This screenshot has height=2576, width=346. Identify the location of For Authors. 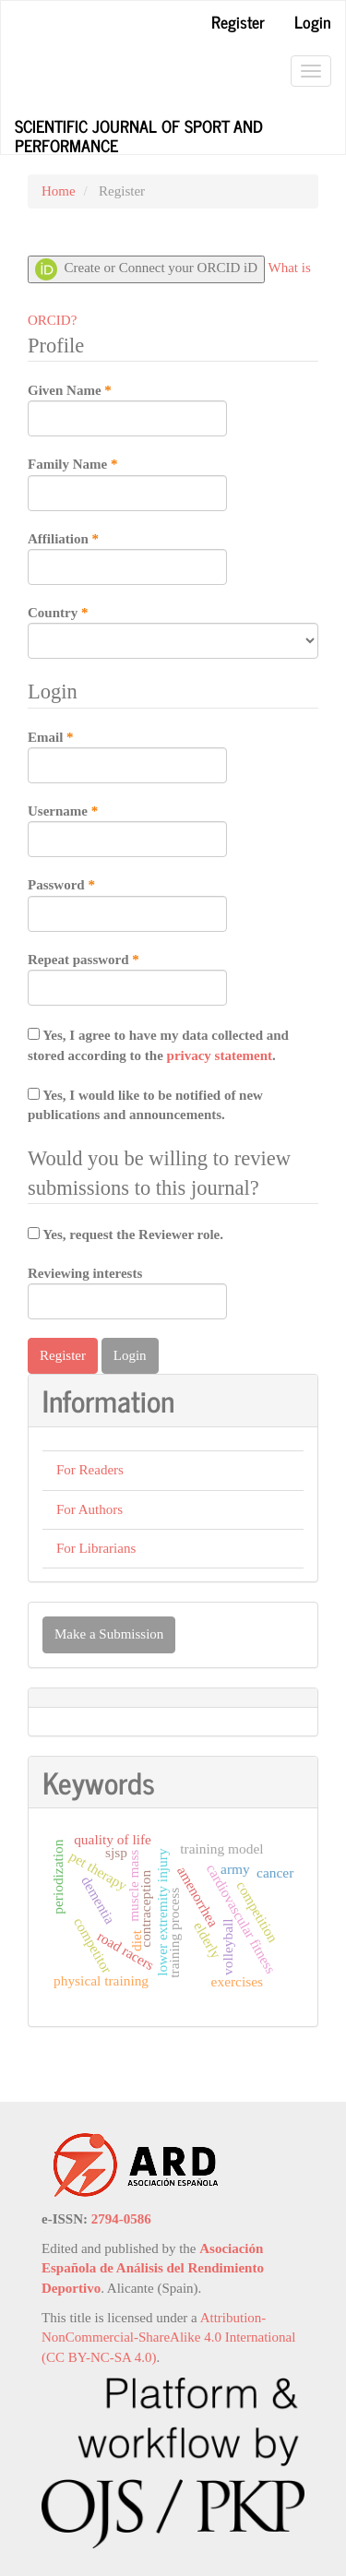
(89, 1509).